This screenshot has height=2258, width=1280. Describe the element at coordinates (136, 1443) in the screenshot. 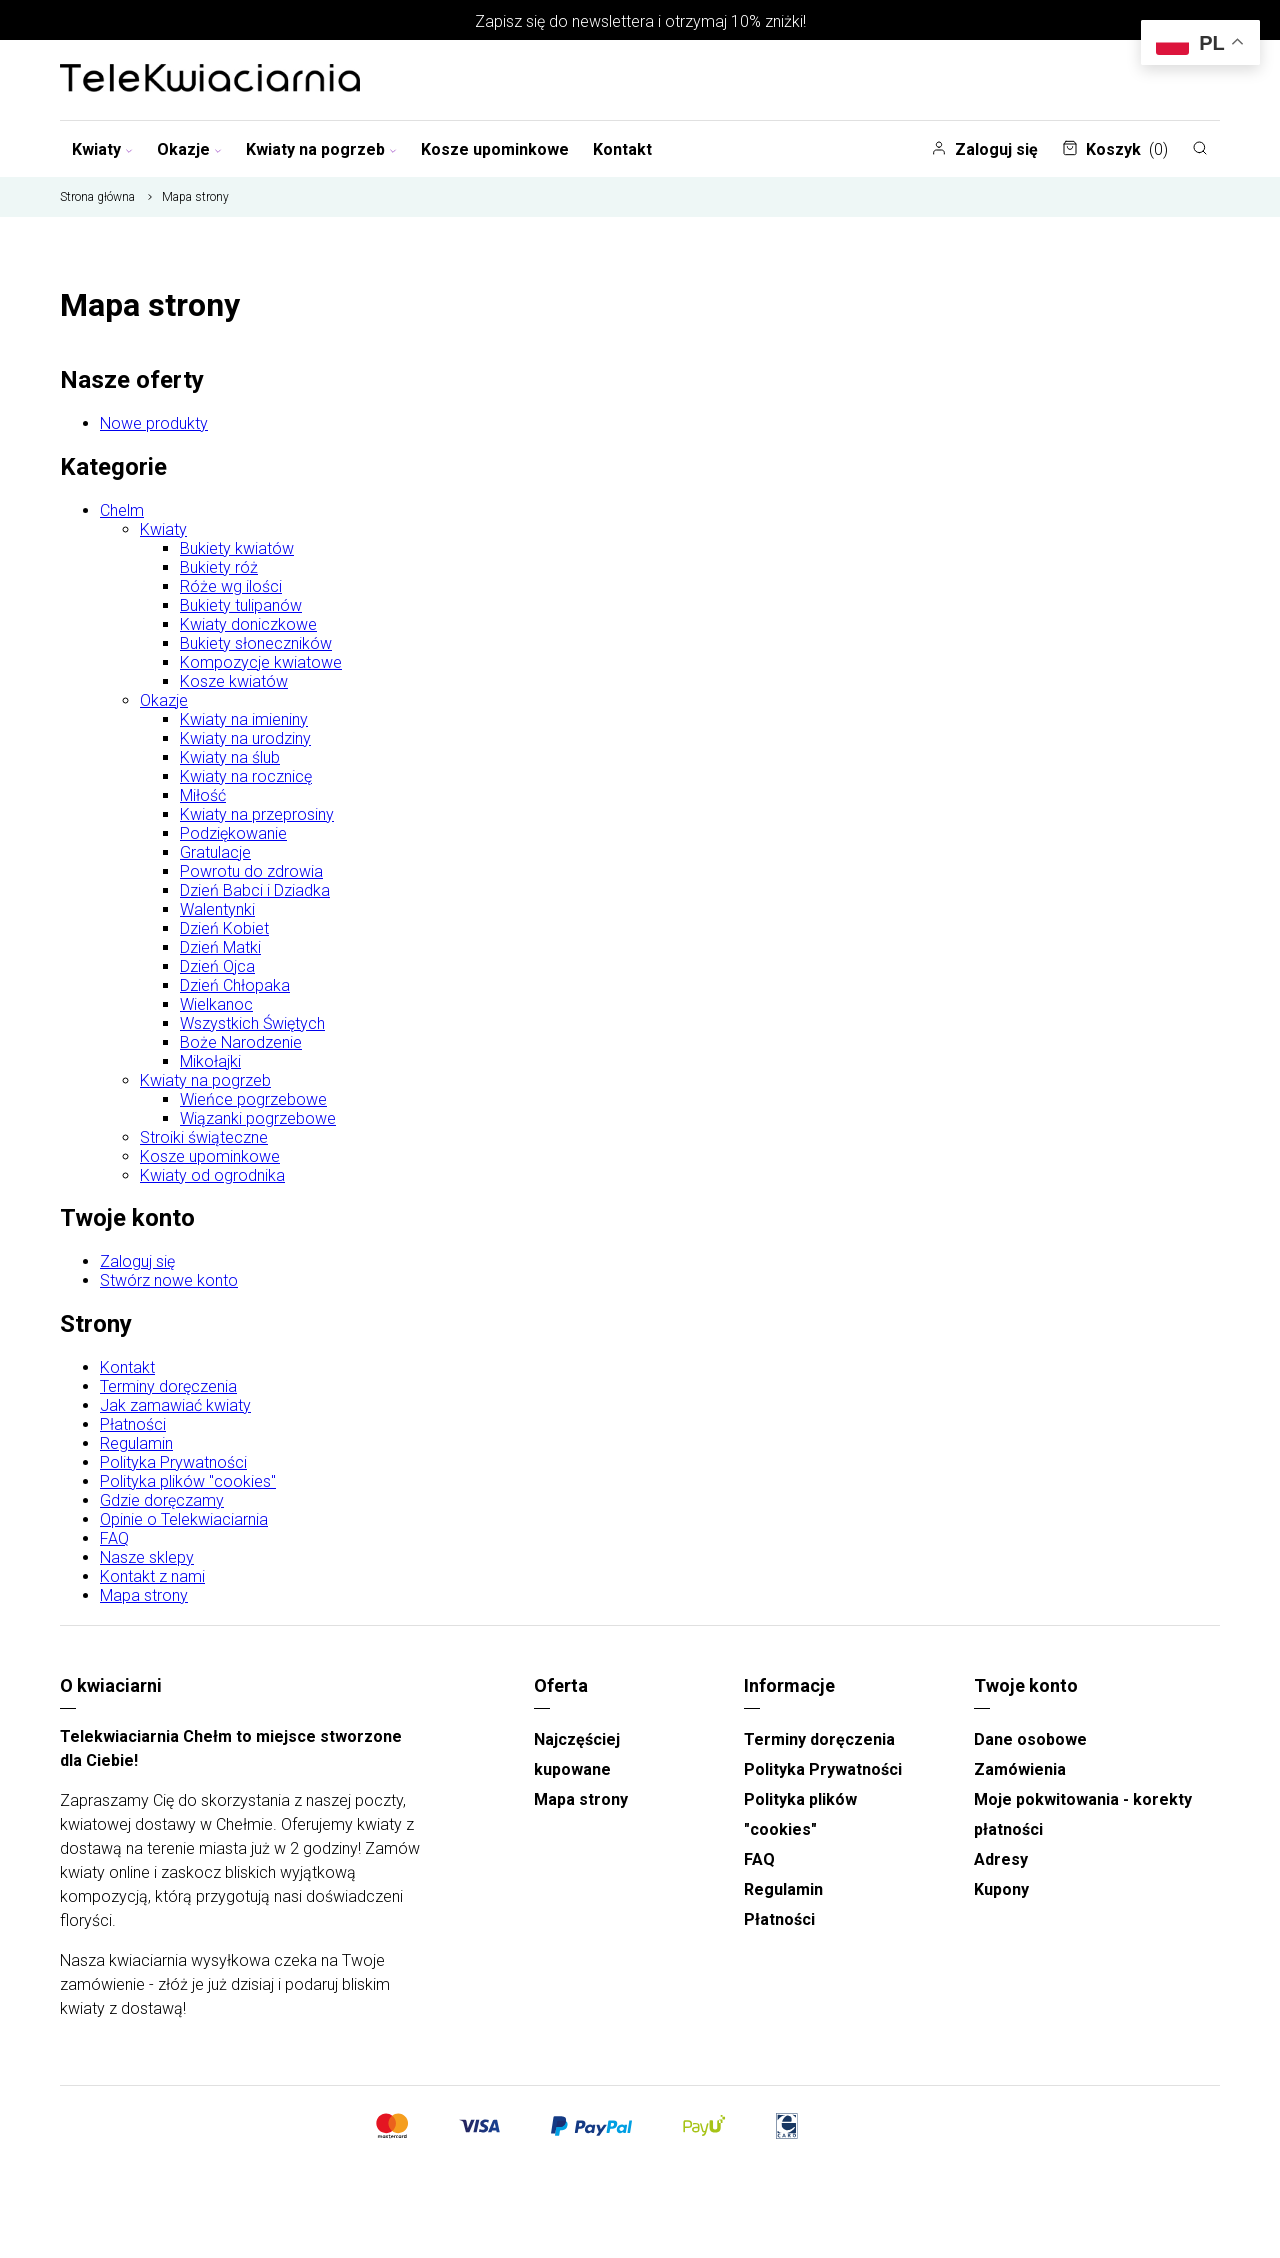

I see `Regulamin` at that location.